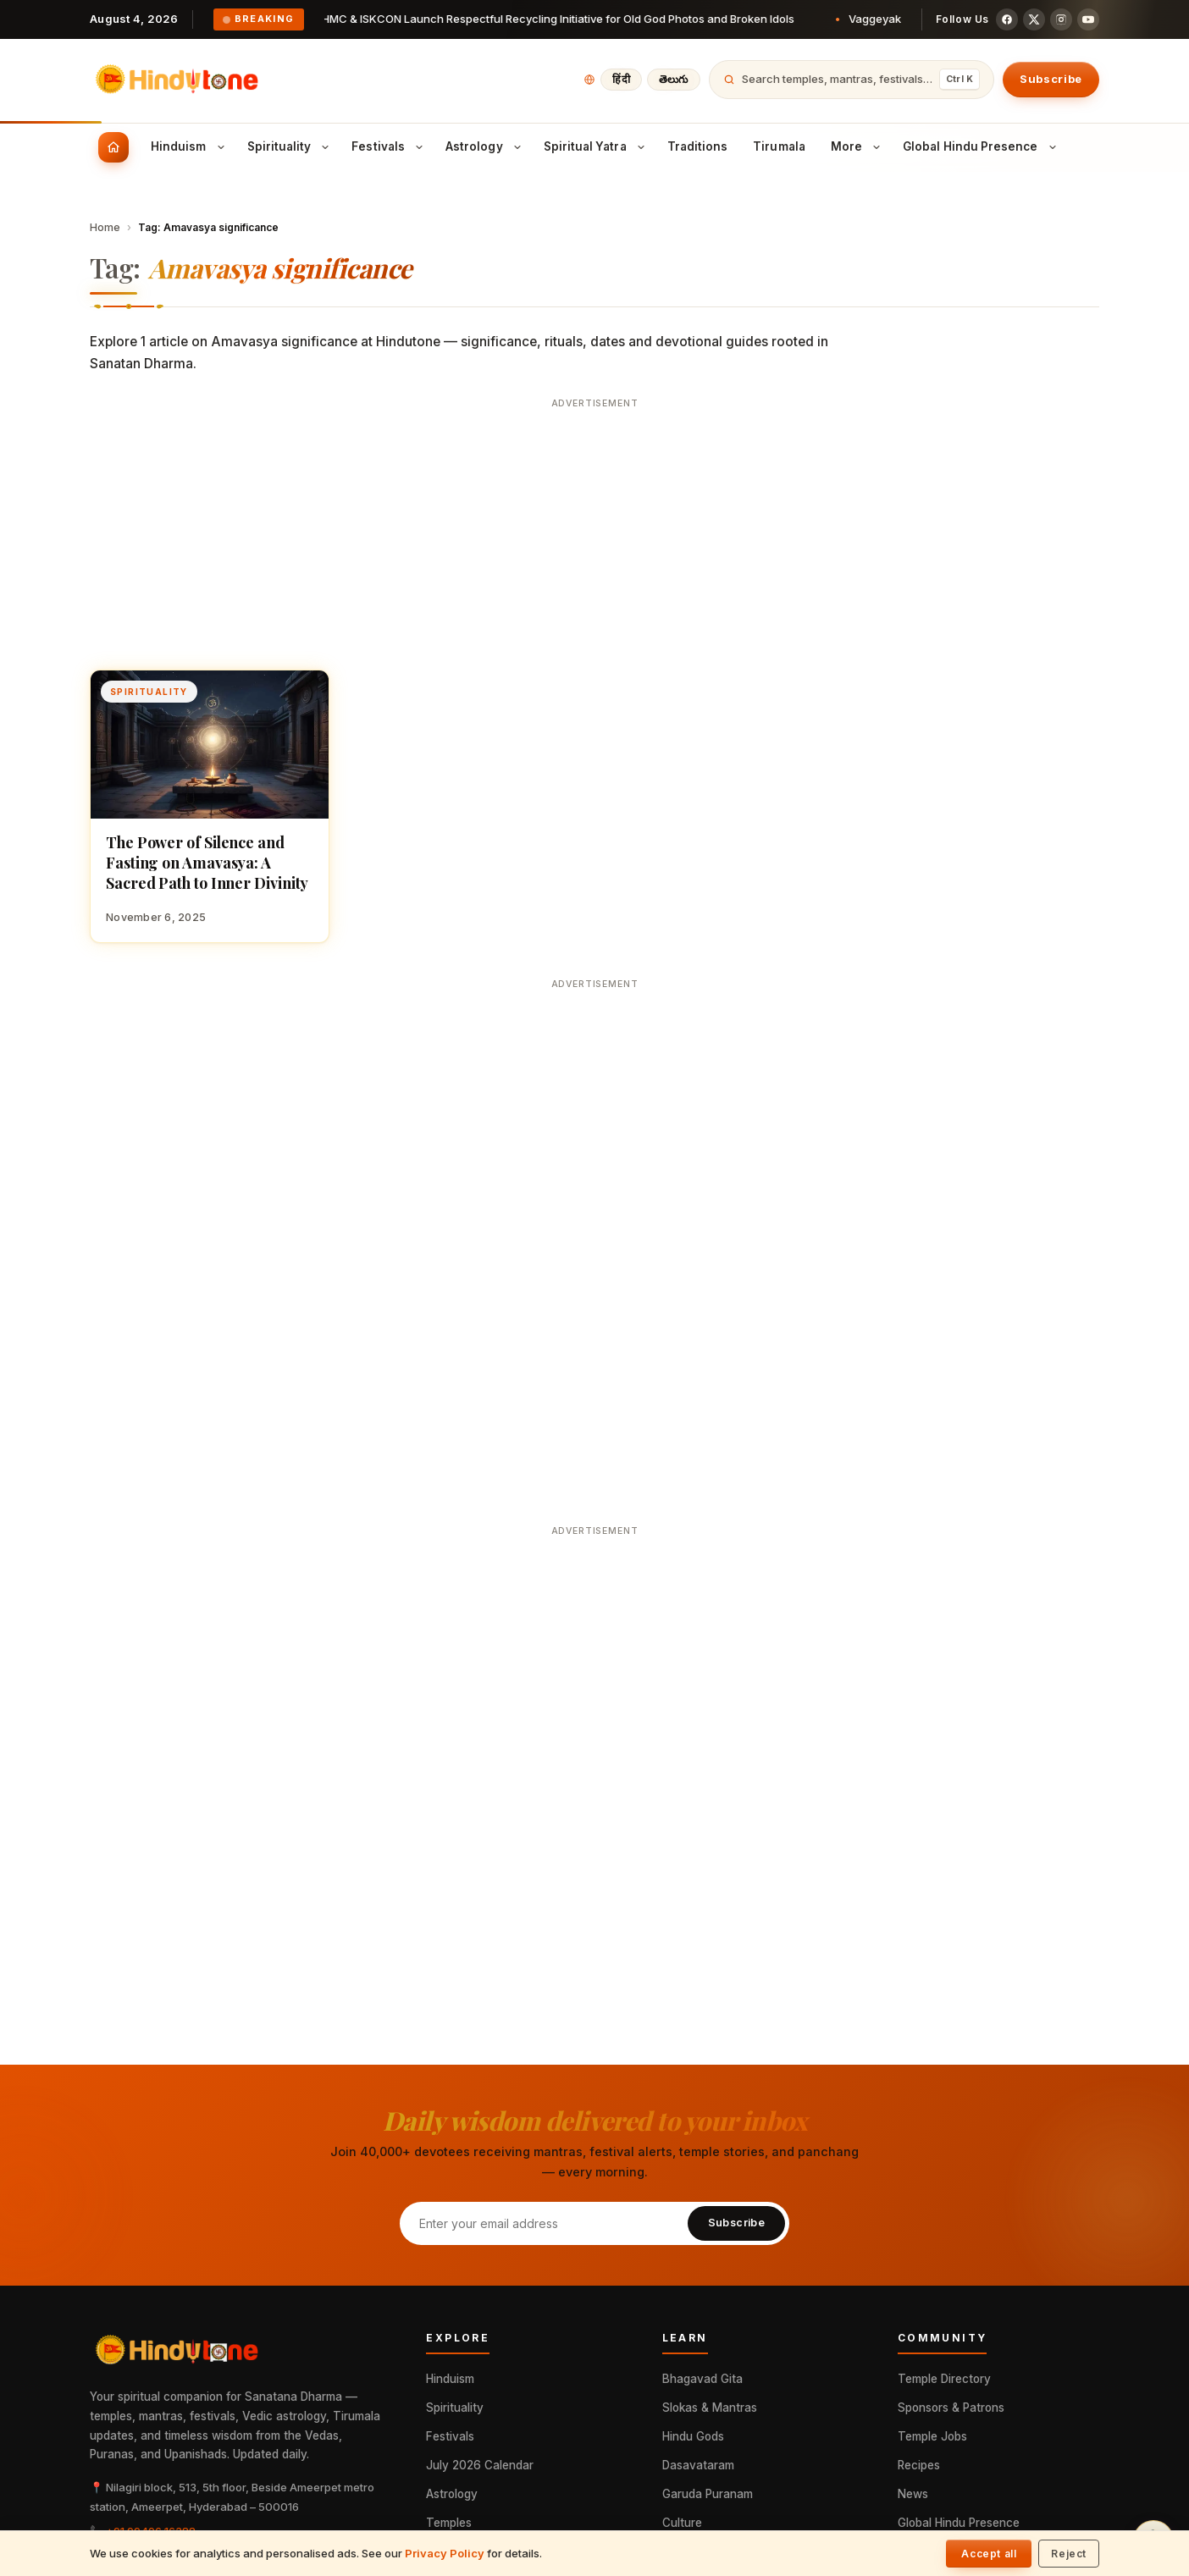 Image resolution: width=1189 pixels, height=2576 pixels. Describe the element at coordinates (951, 2407) in the screenshot. I see `Sponsors & Patrons` at that location.